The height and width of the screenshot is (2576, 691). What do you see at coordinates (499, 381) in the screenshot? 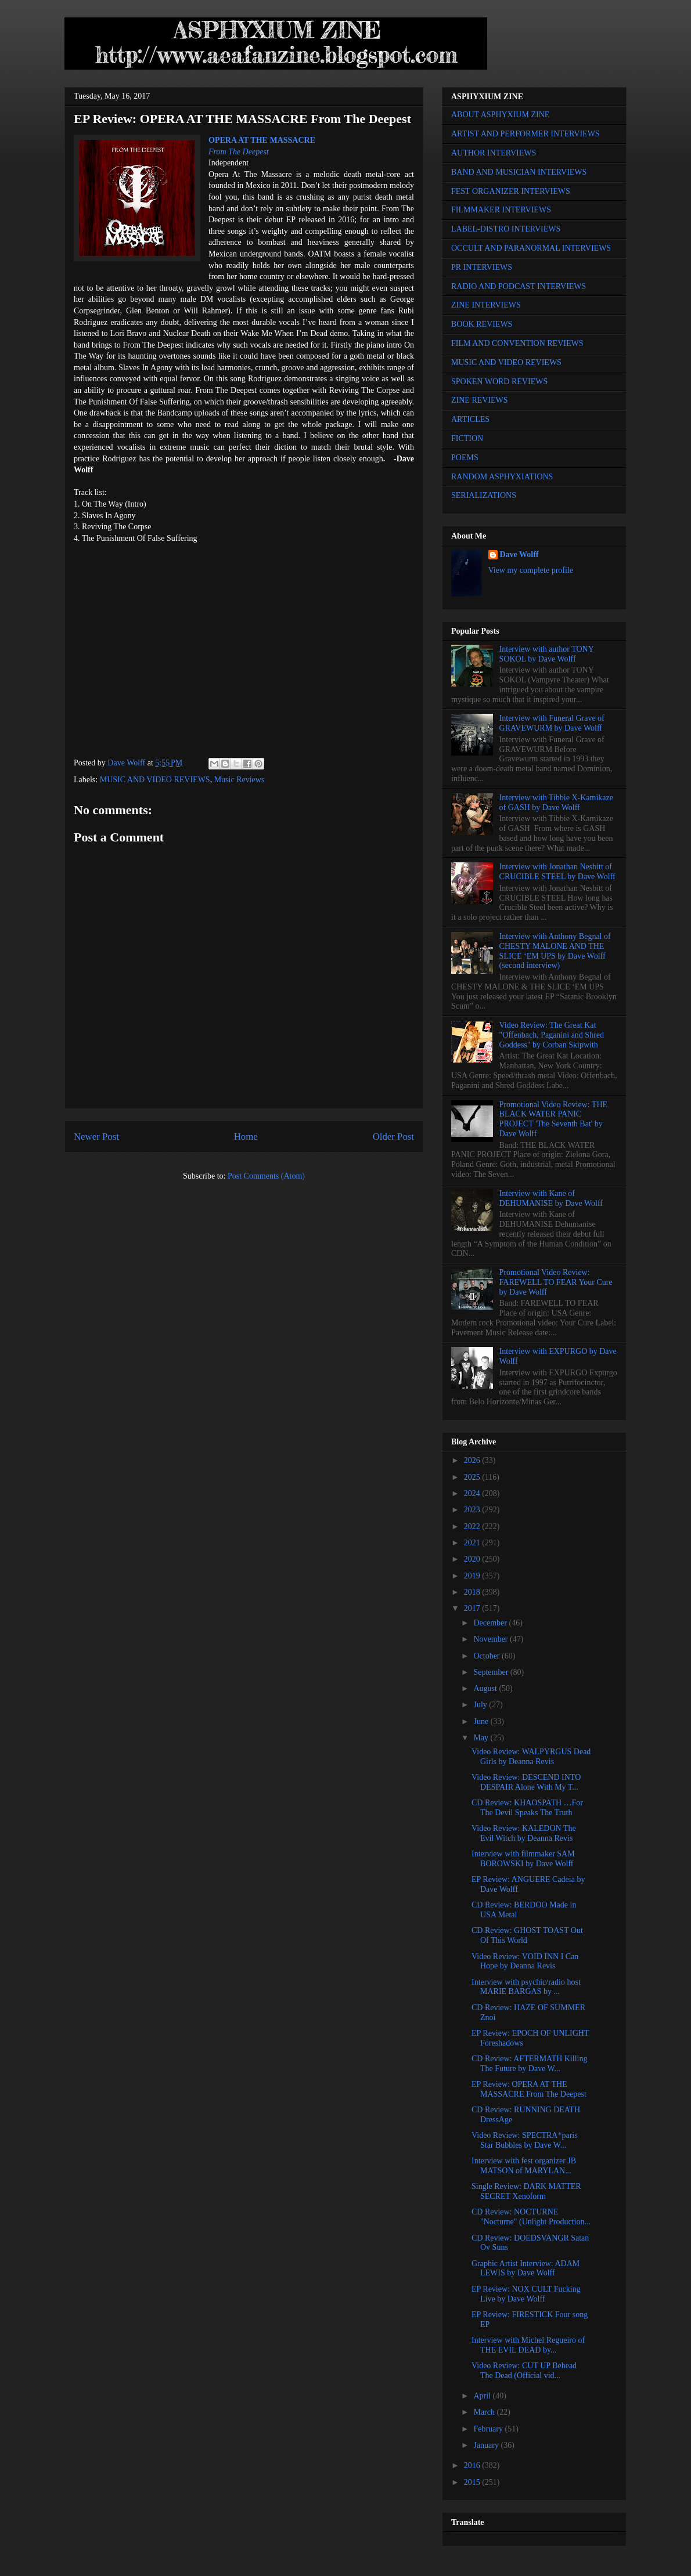
I see `SPOKEN WORD REVIEWS` at bounding box center [499, 381].